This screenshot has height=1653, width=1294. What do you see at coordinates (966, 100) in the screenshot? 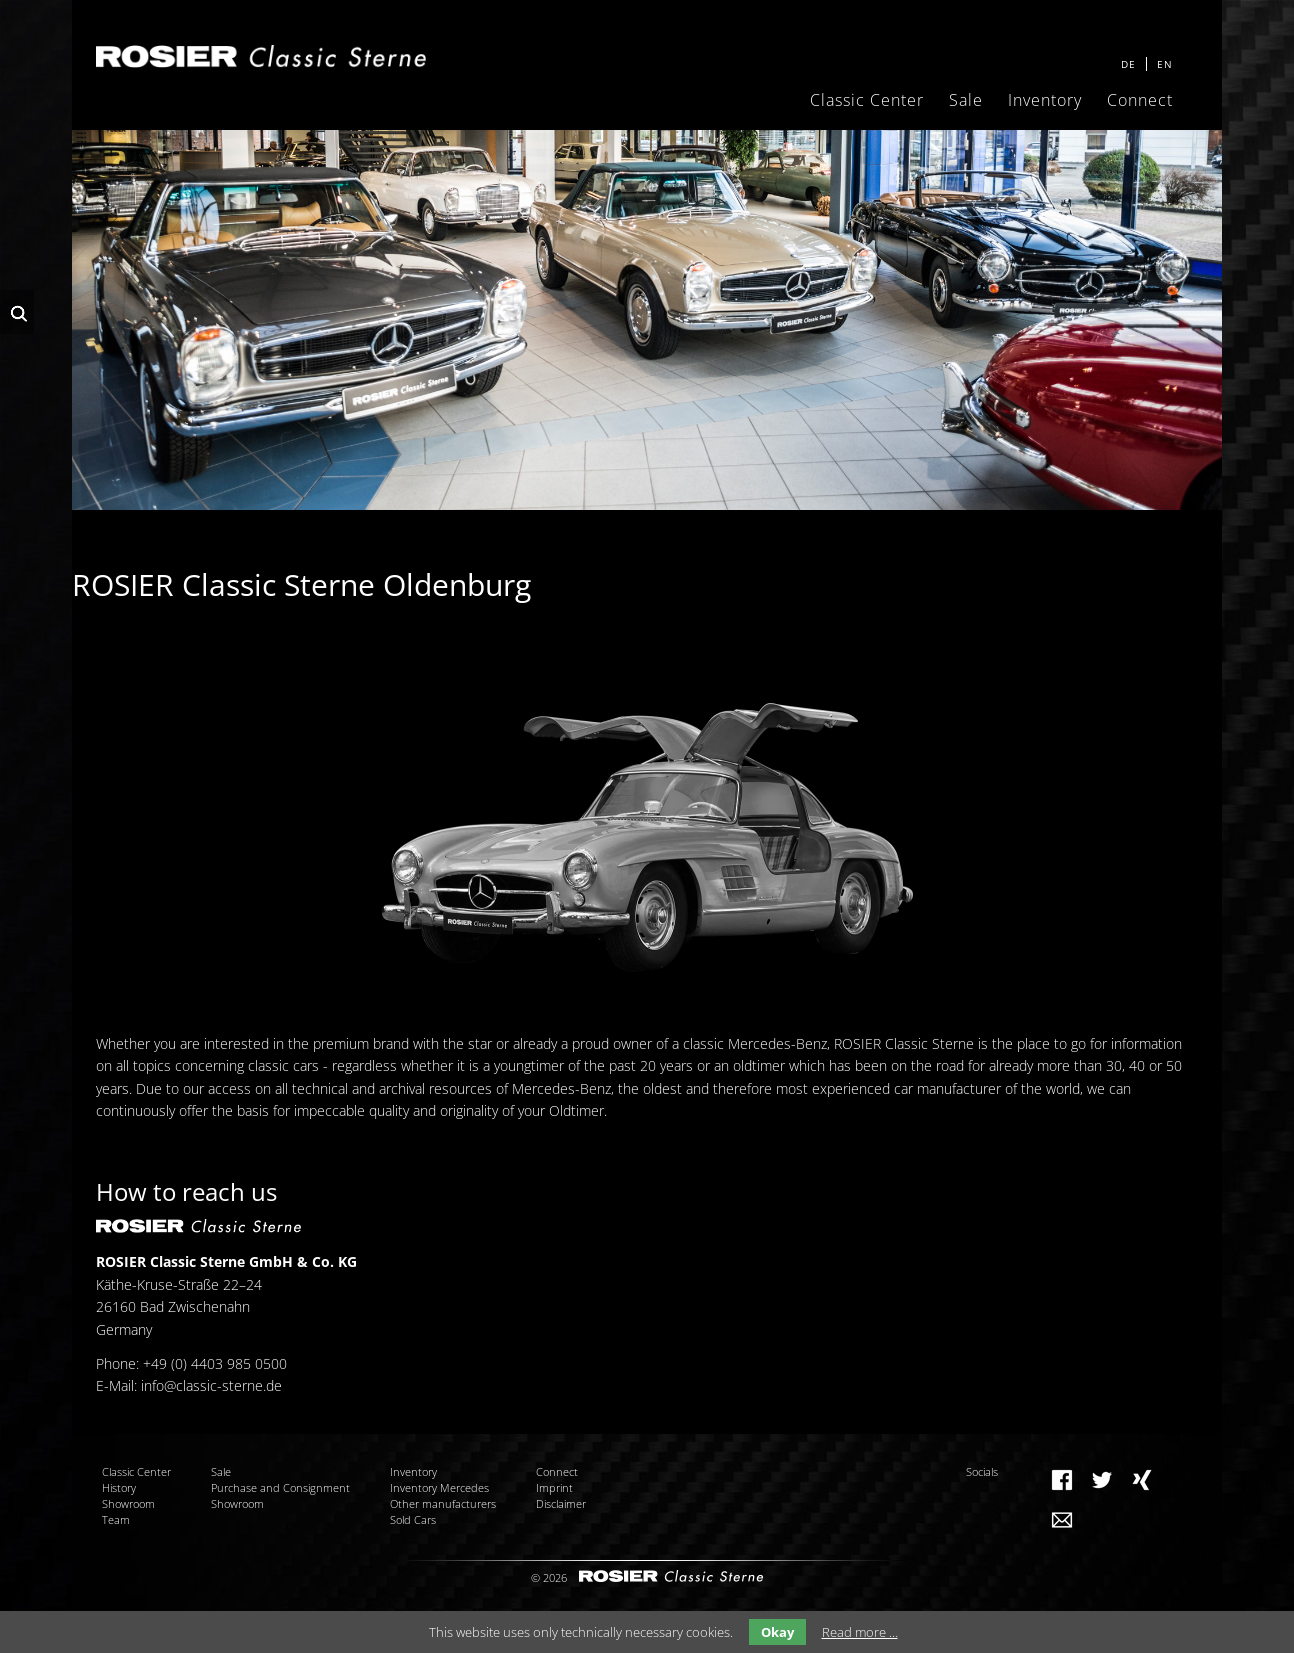
I see `Sale [menuitem]` at bounding box center [966, 100].